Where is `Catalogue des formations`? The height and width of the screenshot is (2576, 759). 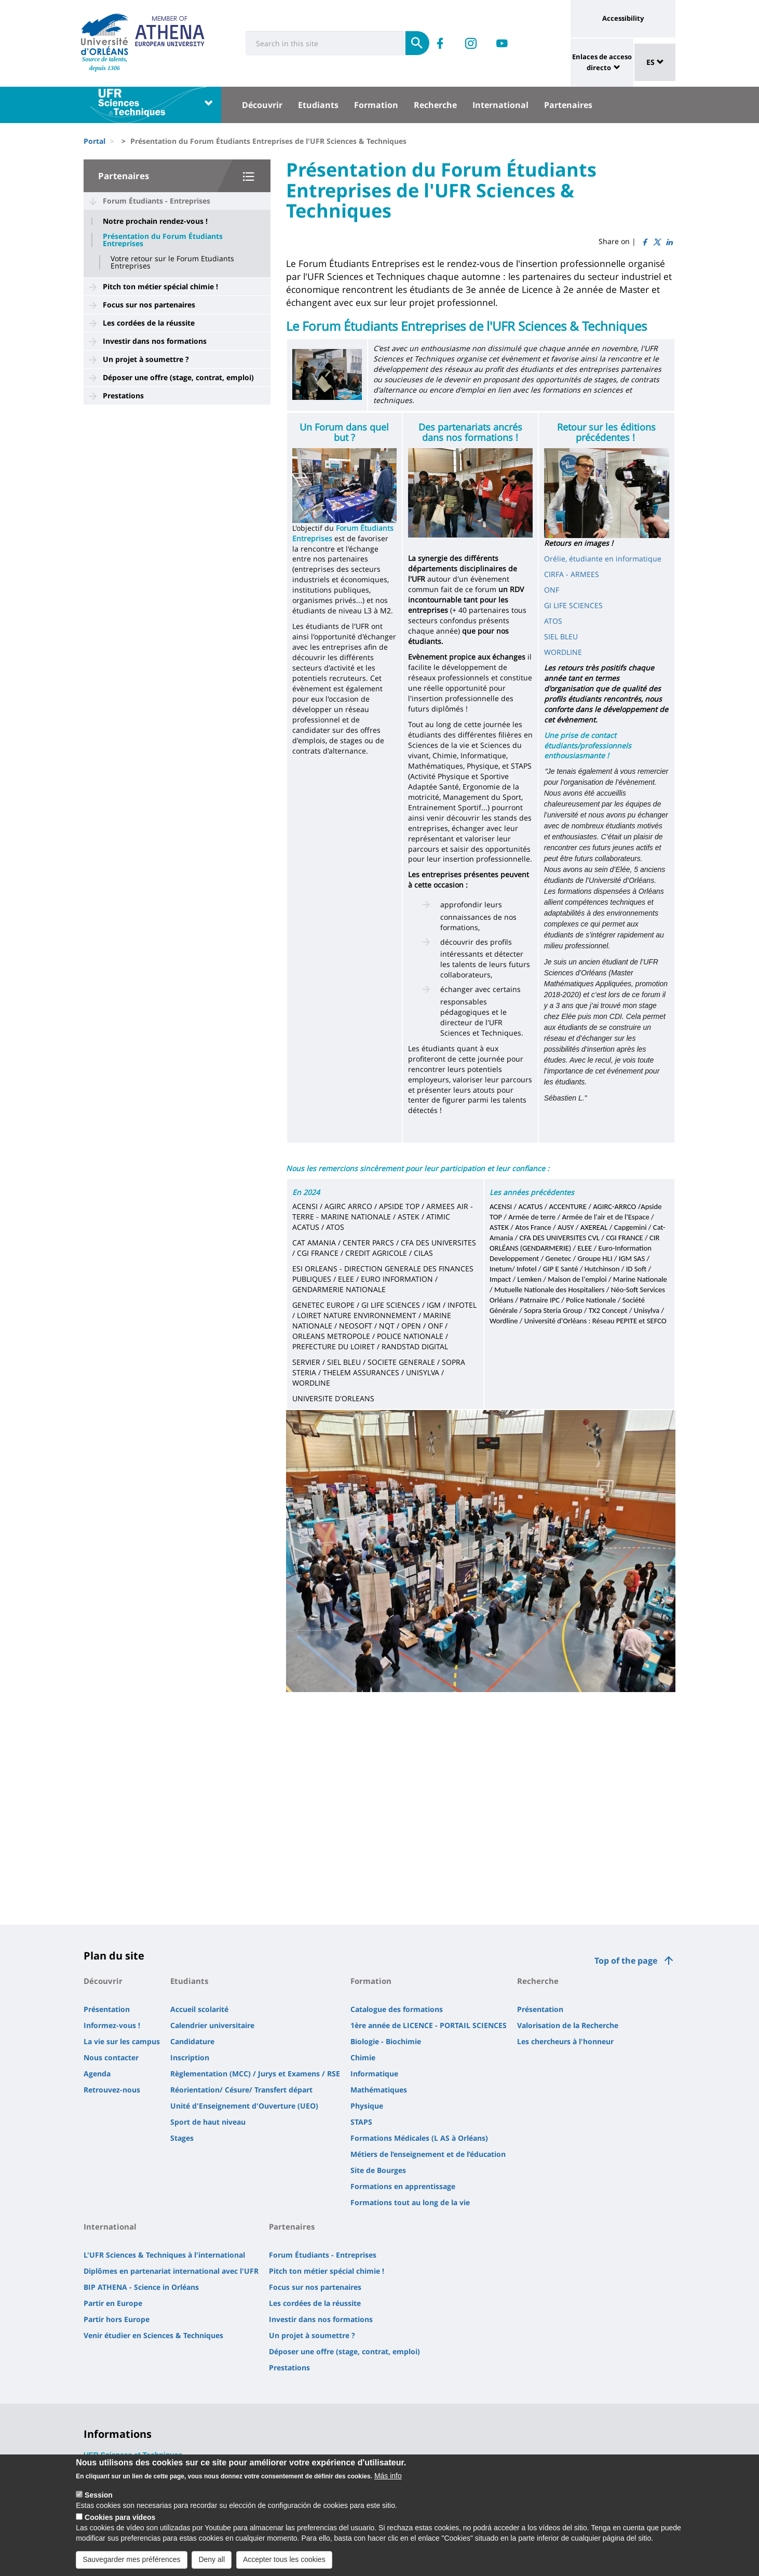 Catalogue des formations is located at coordinates (396, 2009).